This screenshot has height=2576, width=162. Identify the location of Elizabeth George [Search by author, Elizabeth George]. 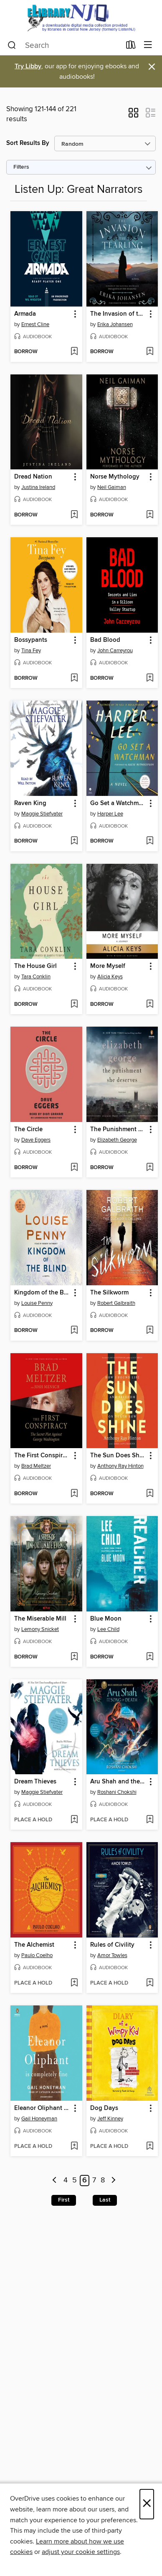
(117, 1140).